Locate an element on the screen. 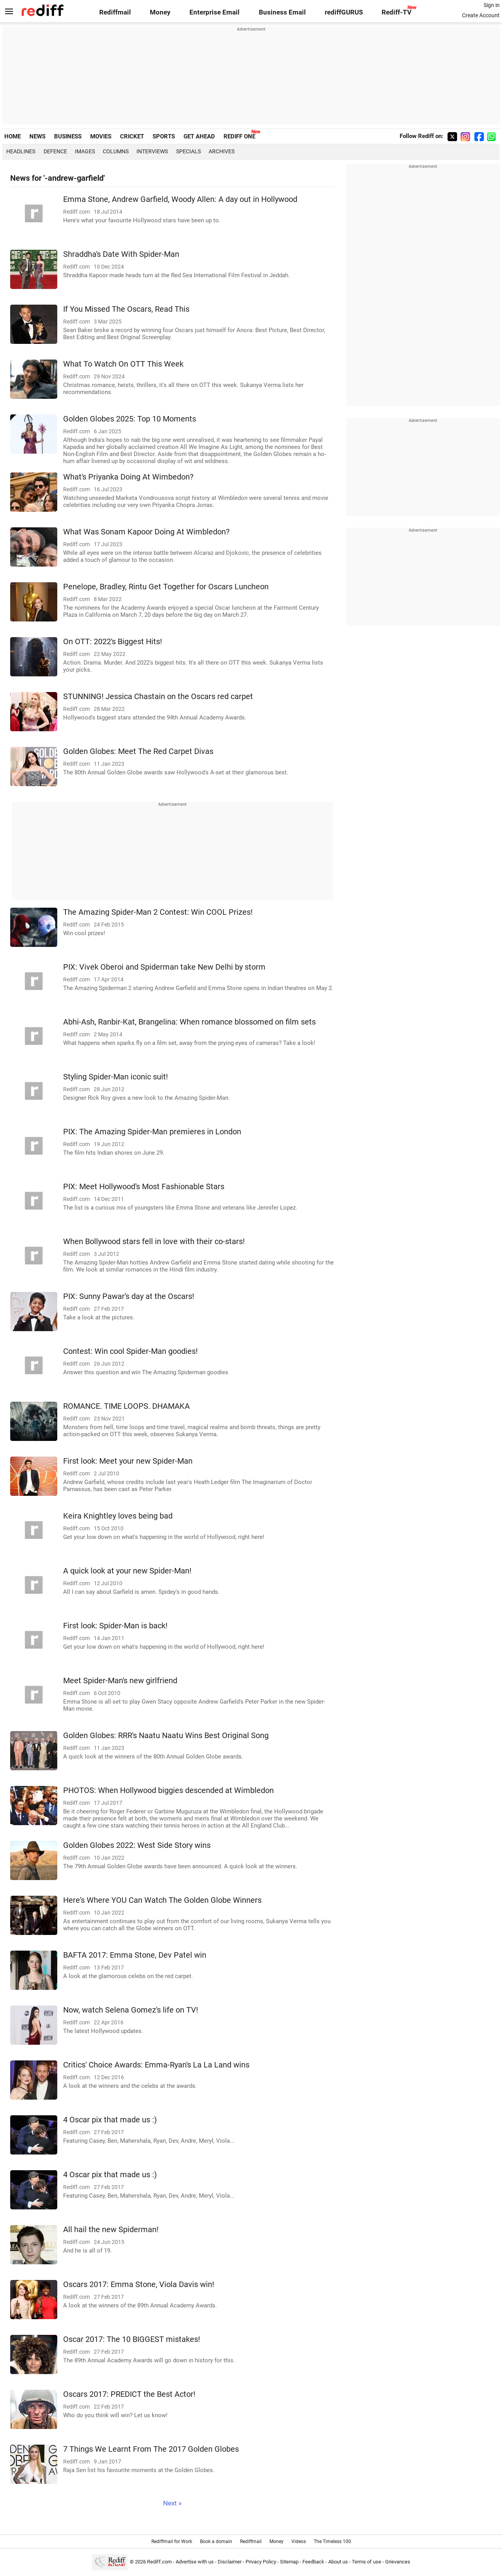 The width and height of the screenshot is (502, 2576). CRICKET is located at coordinates (132, 136).